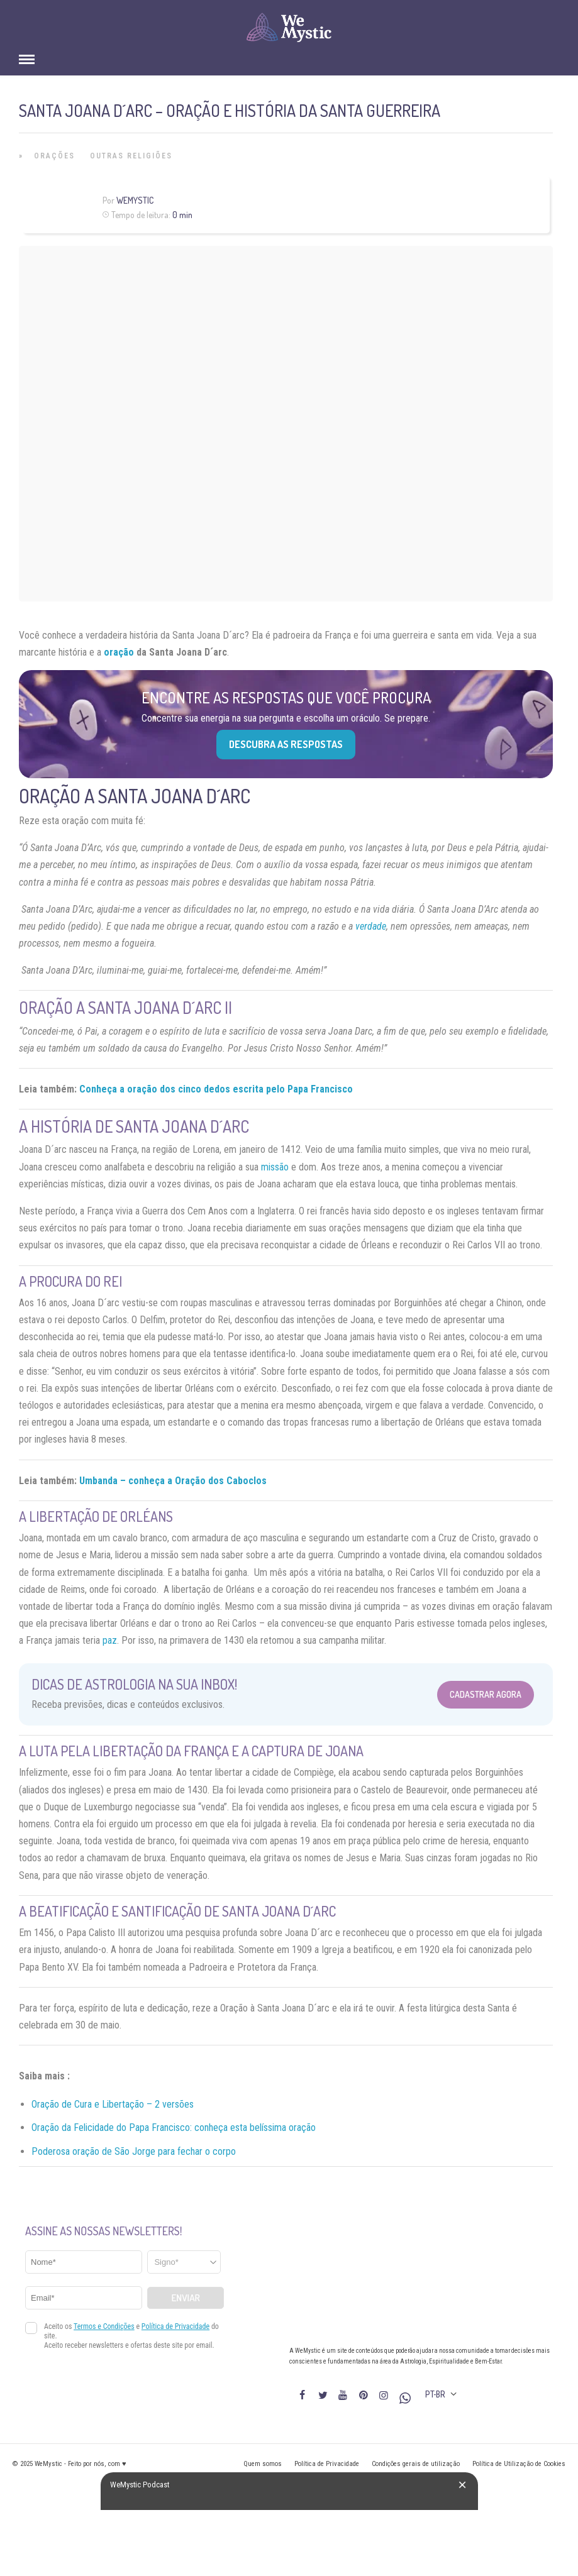  Describe the element at coordinates (112, 2104) in the screenshot. I see `Oração de Cura e Libertação – 2 versões` at that location.